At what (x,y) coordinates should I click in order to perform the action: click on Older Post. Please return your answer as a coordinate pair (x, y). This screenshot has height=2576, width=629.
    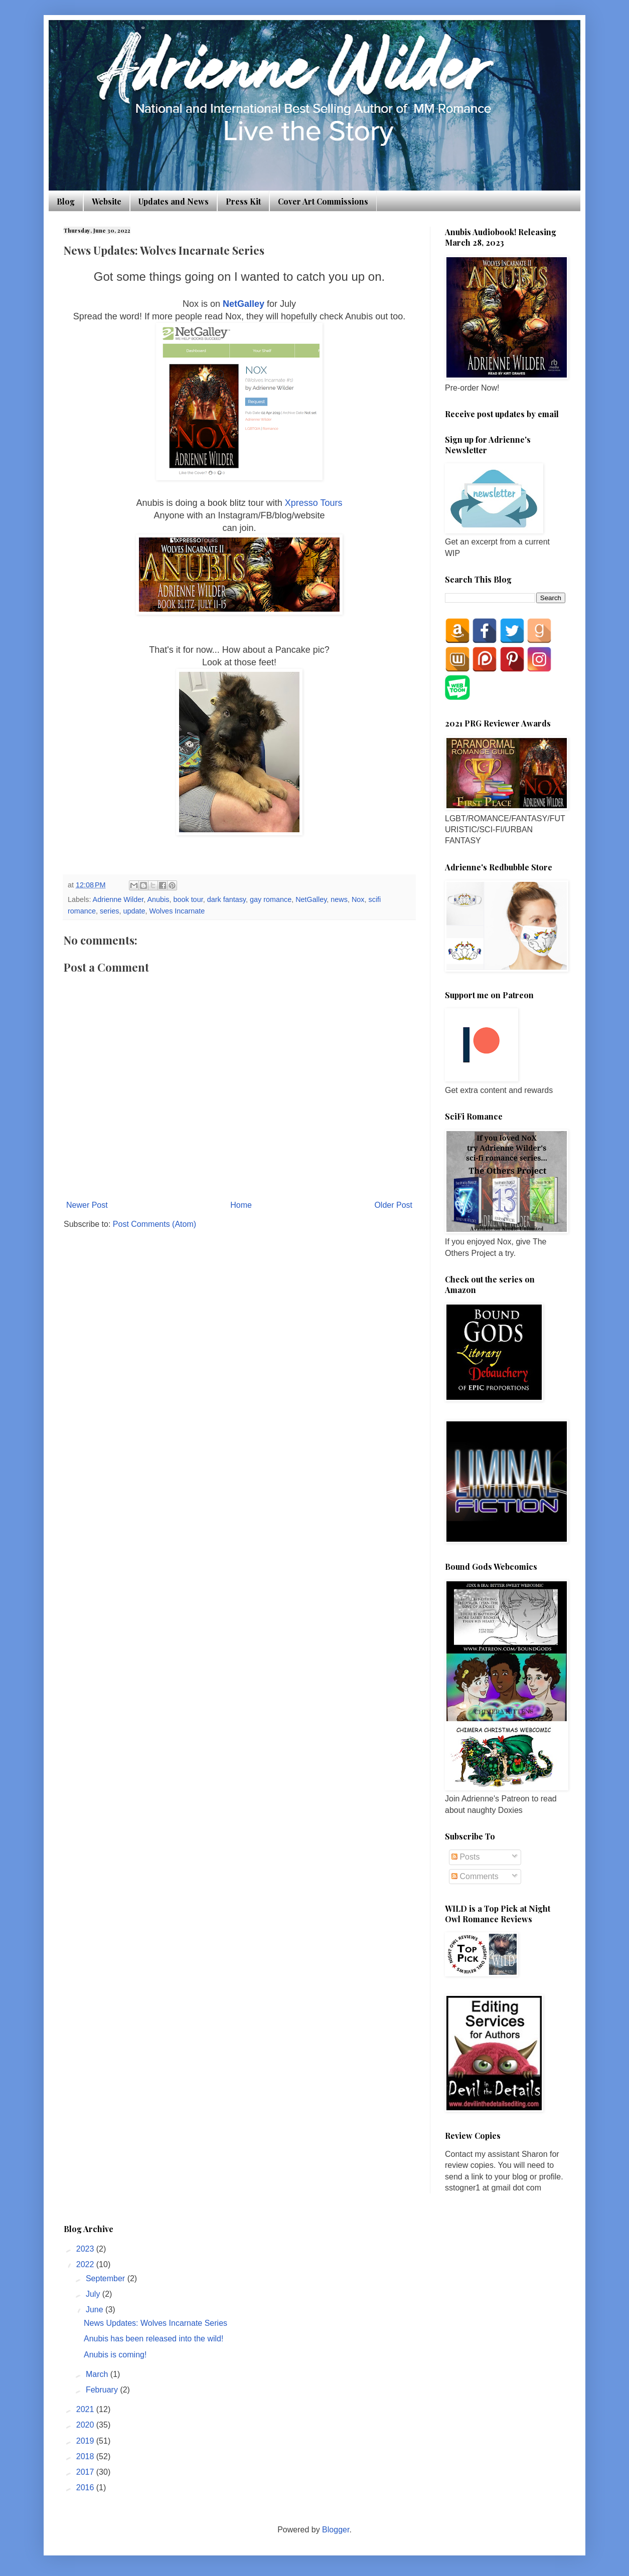
    Looking at the image, I should click on (393, 1205).